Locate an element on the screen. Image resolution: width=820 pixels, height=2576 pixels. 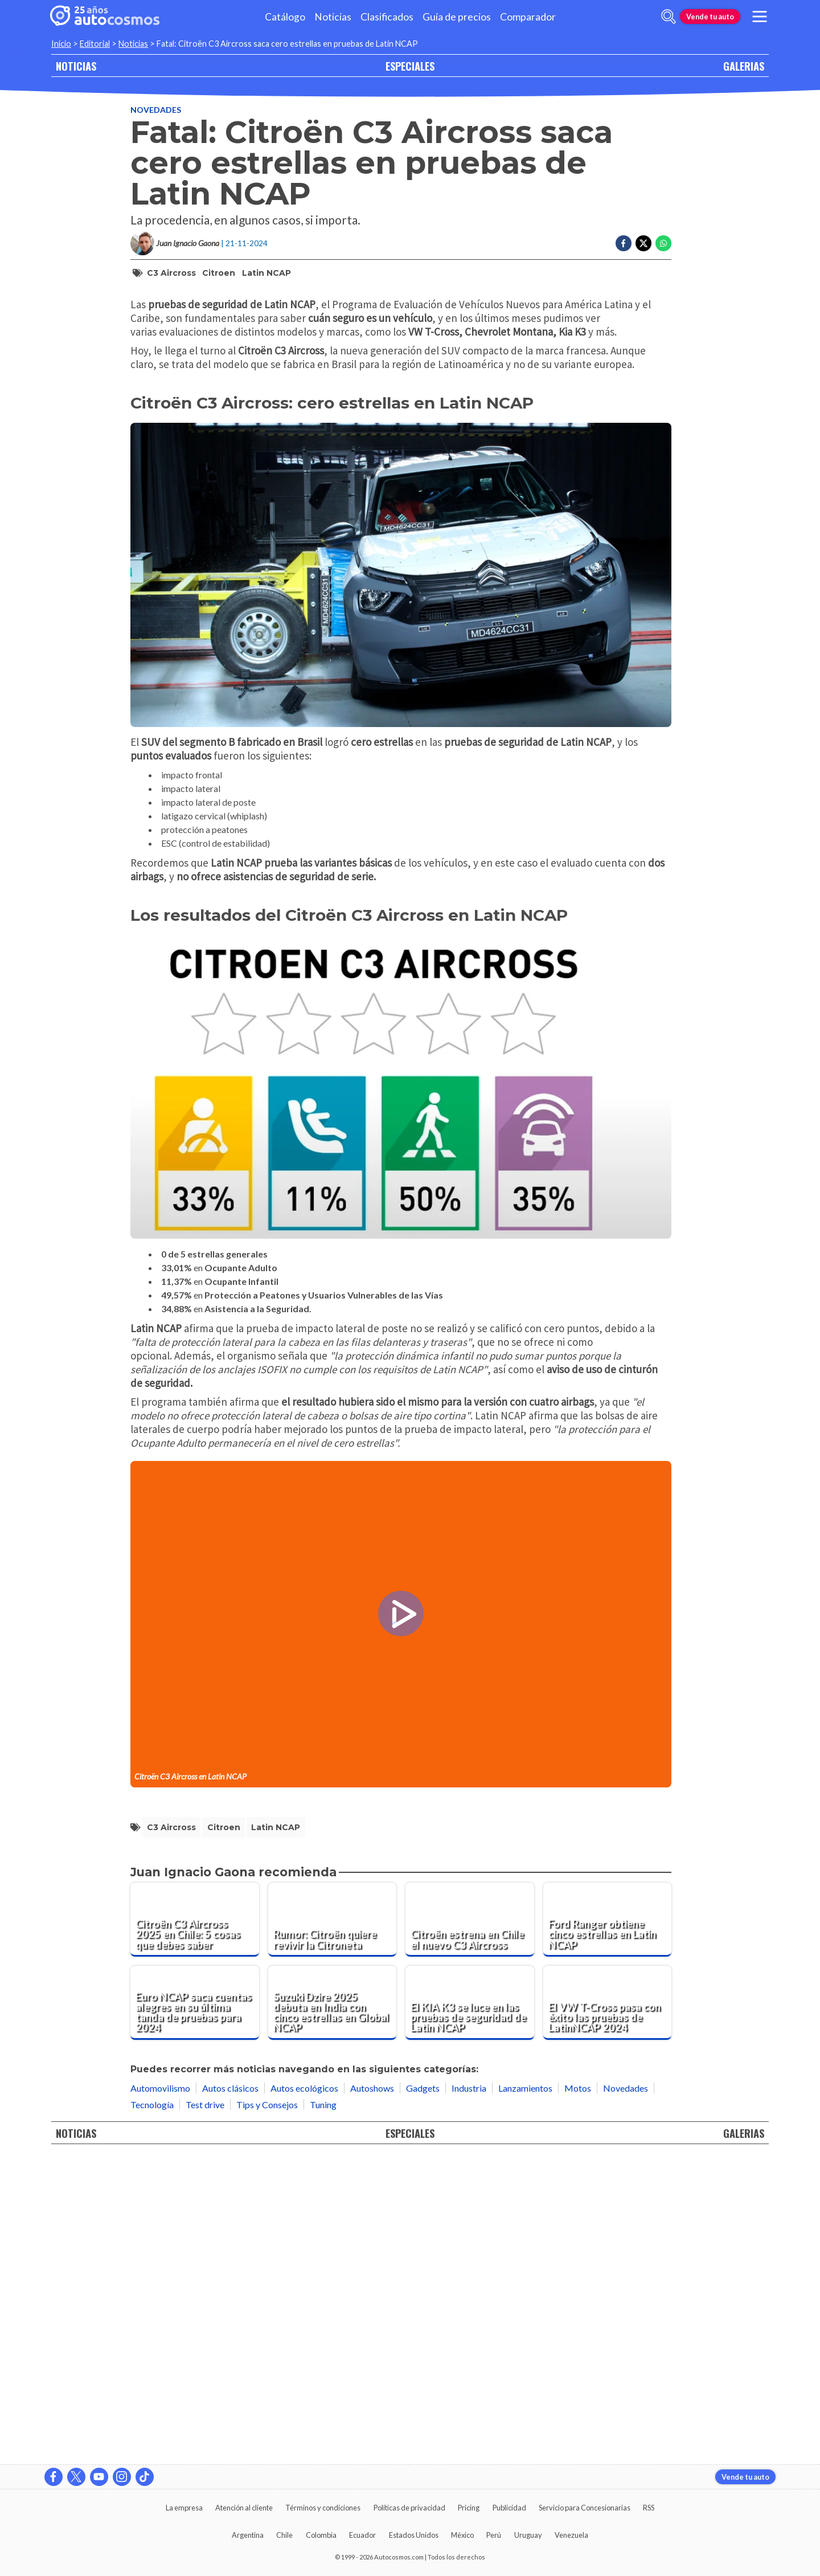
Uruguay is located at coordinates (528, 2535).